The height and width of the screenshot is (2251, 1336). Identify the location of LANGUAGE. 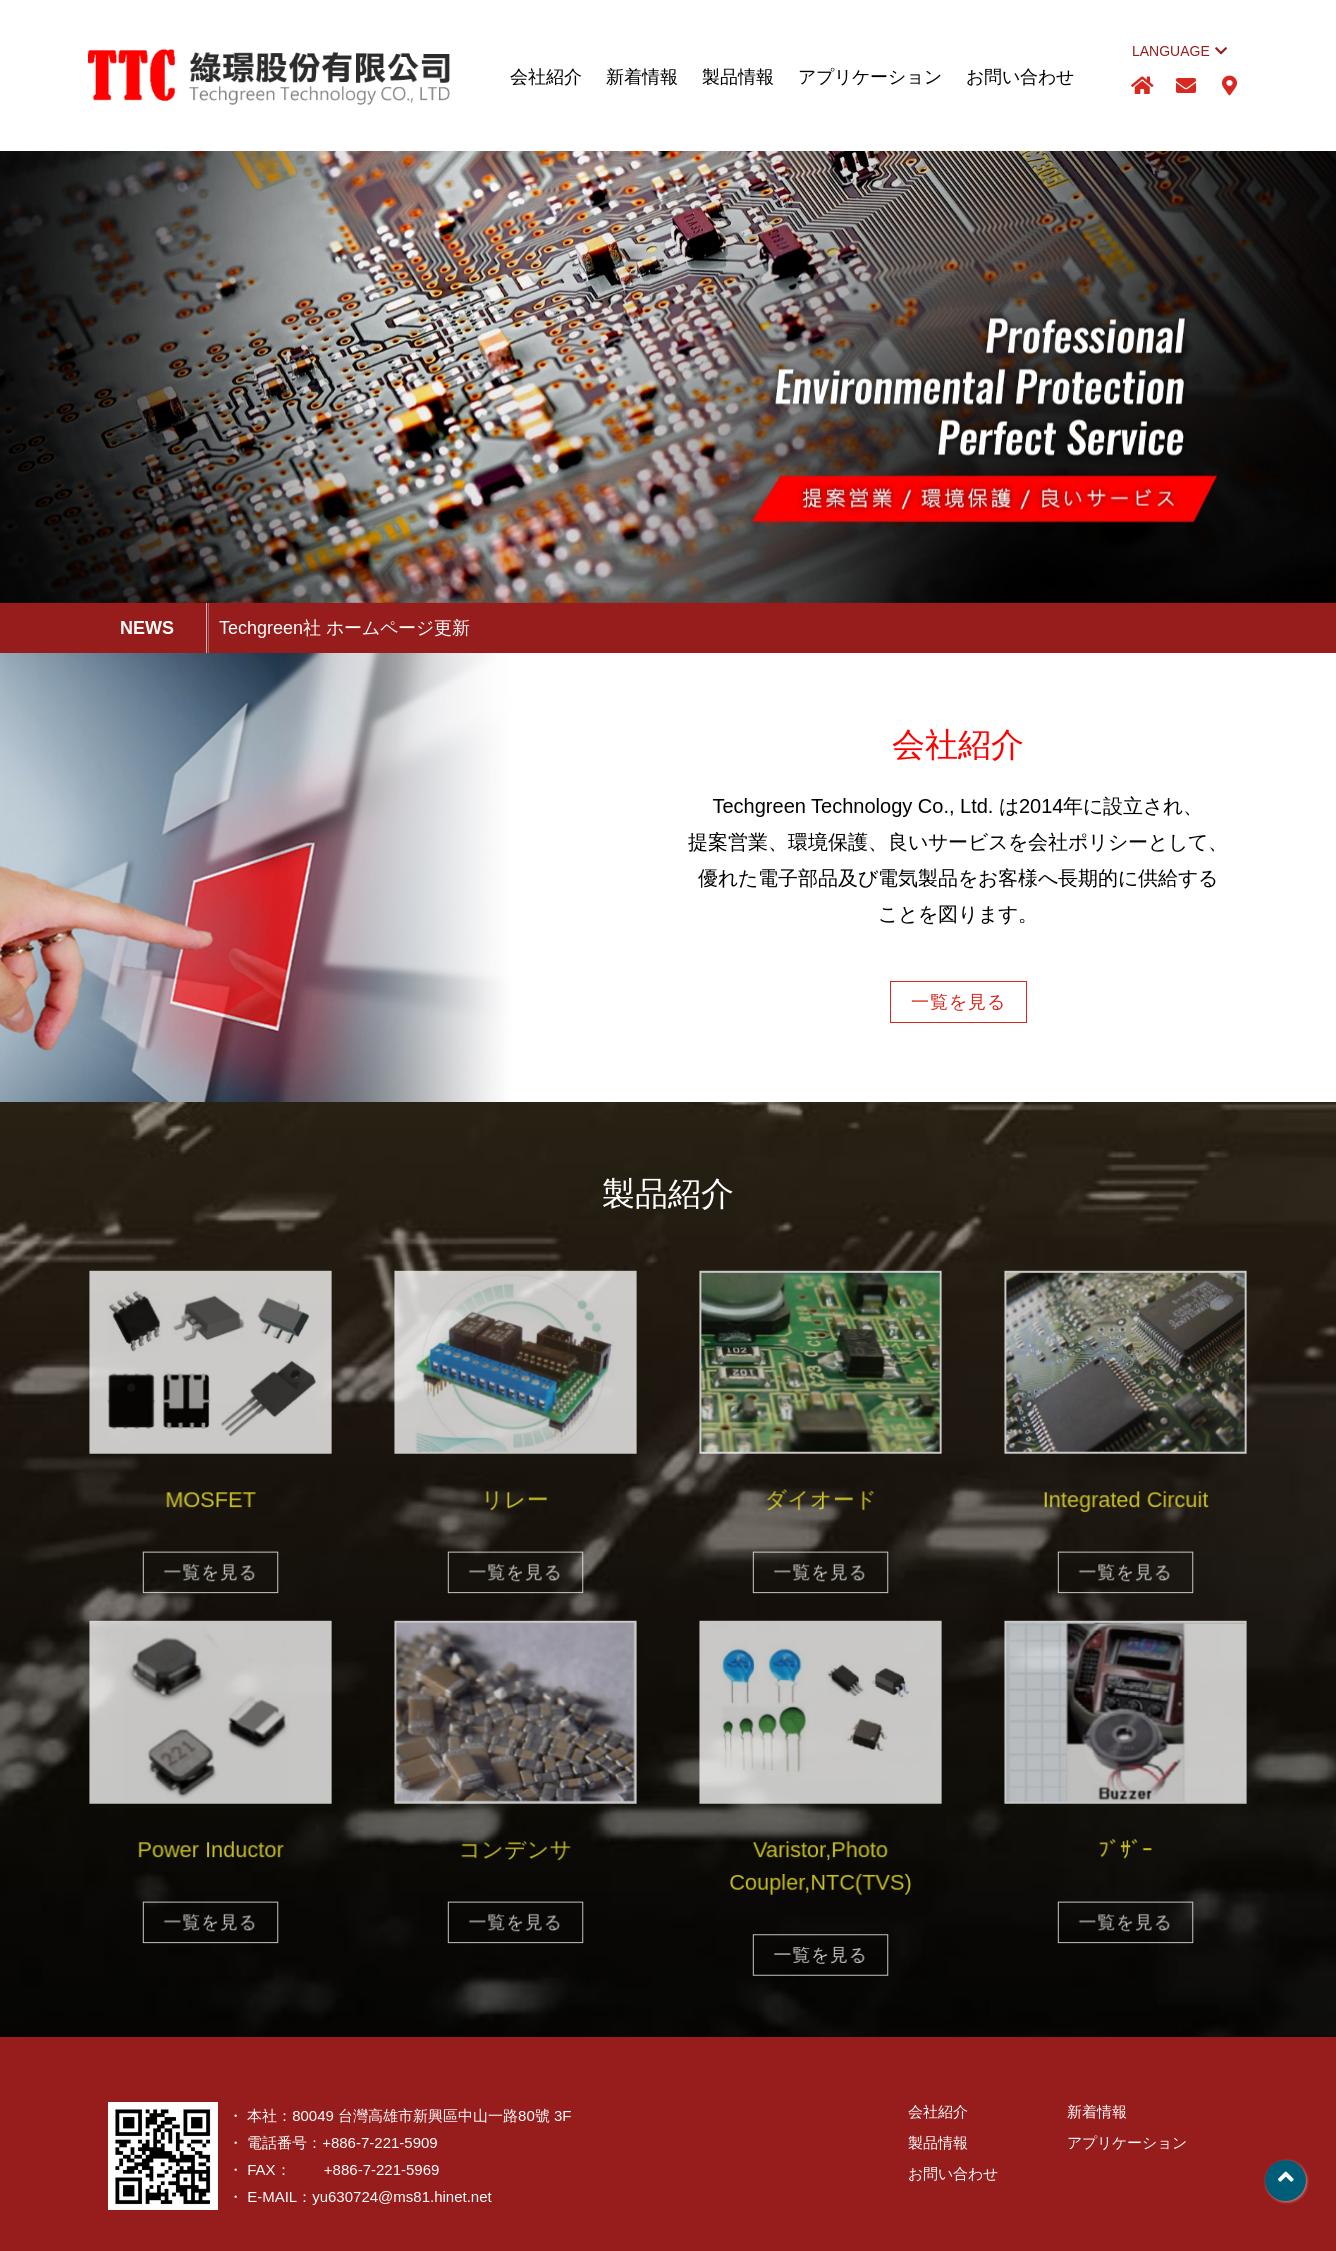
(1179, 51).